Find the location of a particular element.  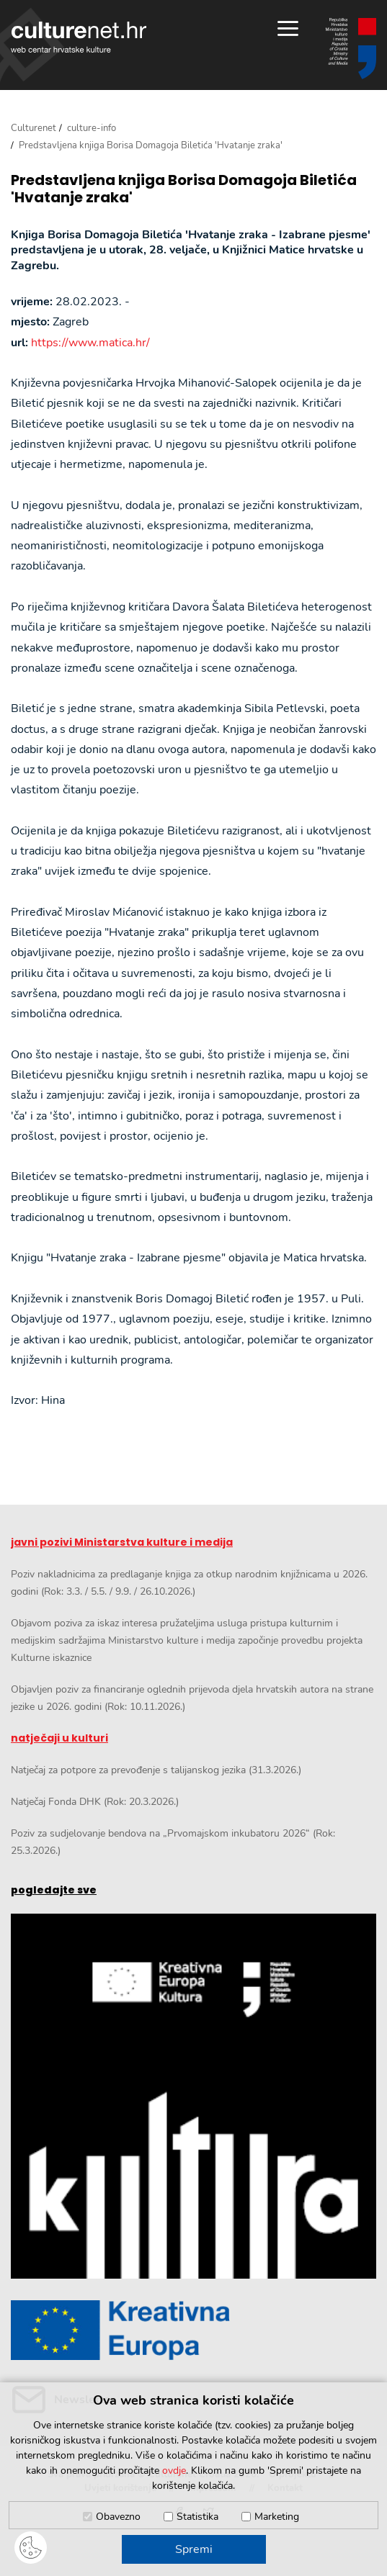

Obavezno is located at coordinates (118, 2516).